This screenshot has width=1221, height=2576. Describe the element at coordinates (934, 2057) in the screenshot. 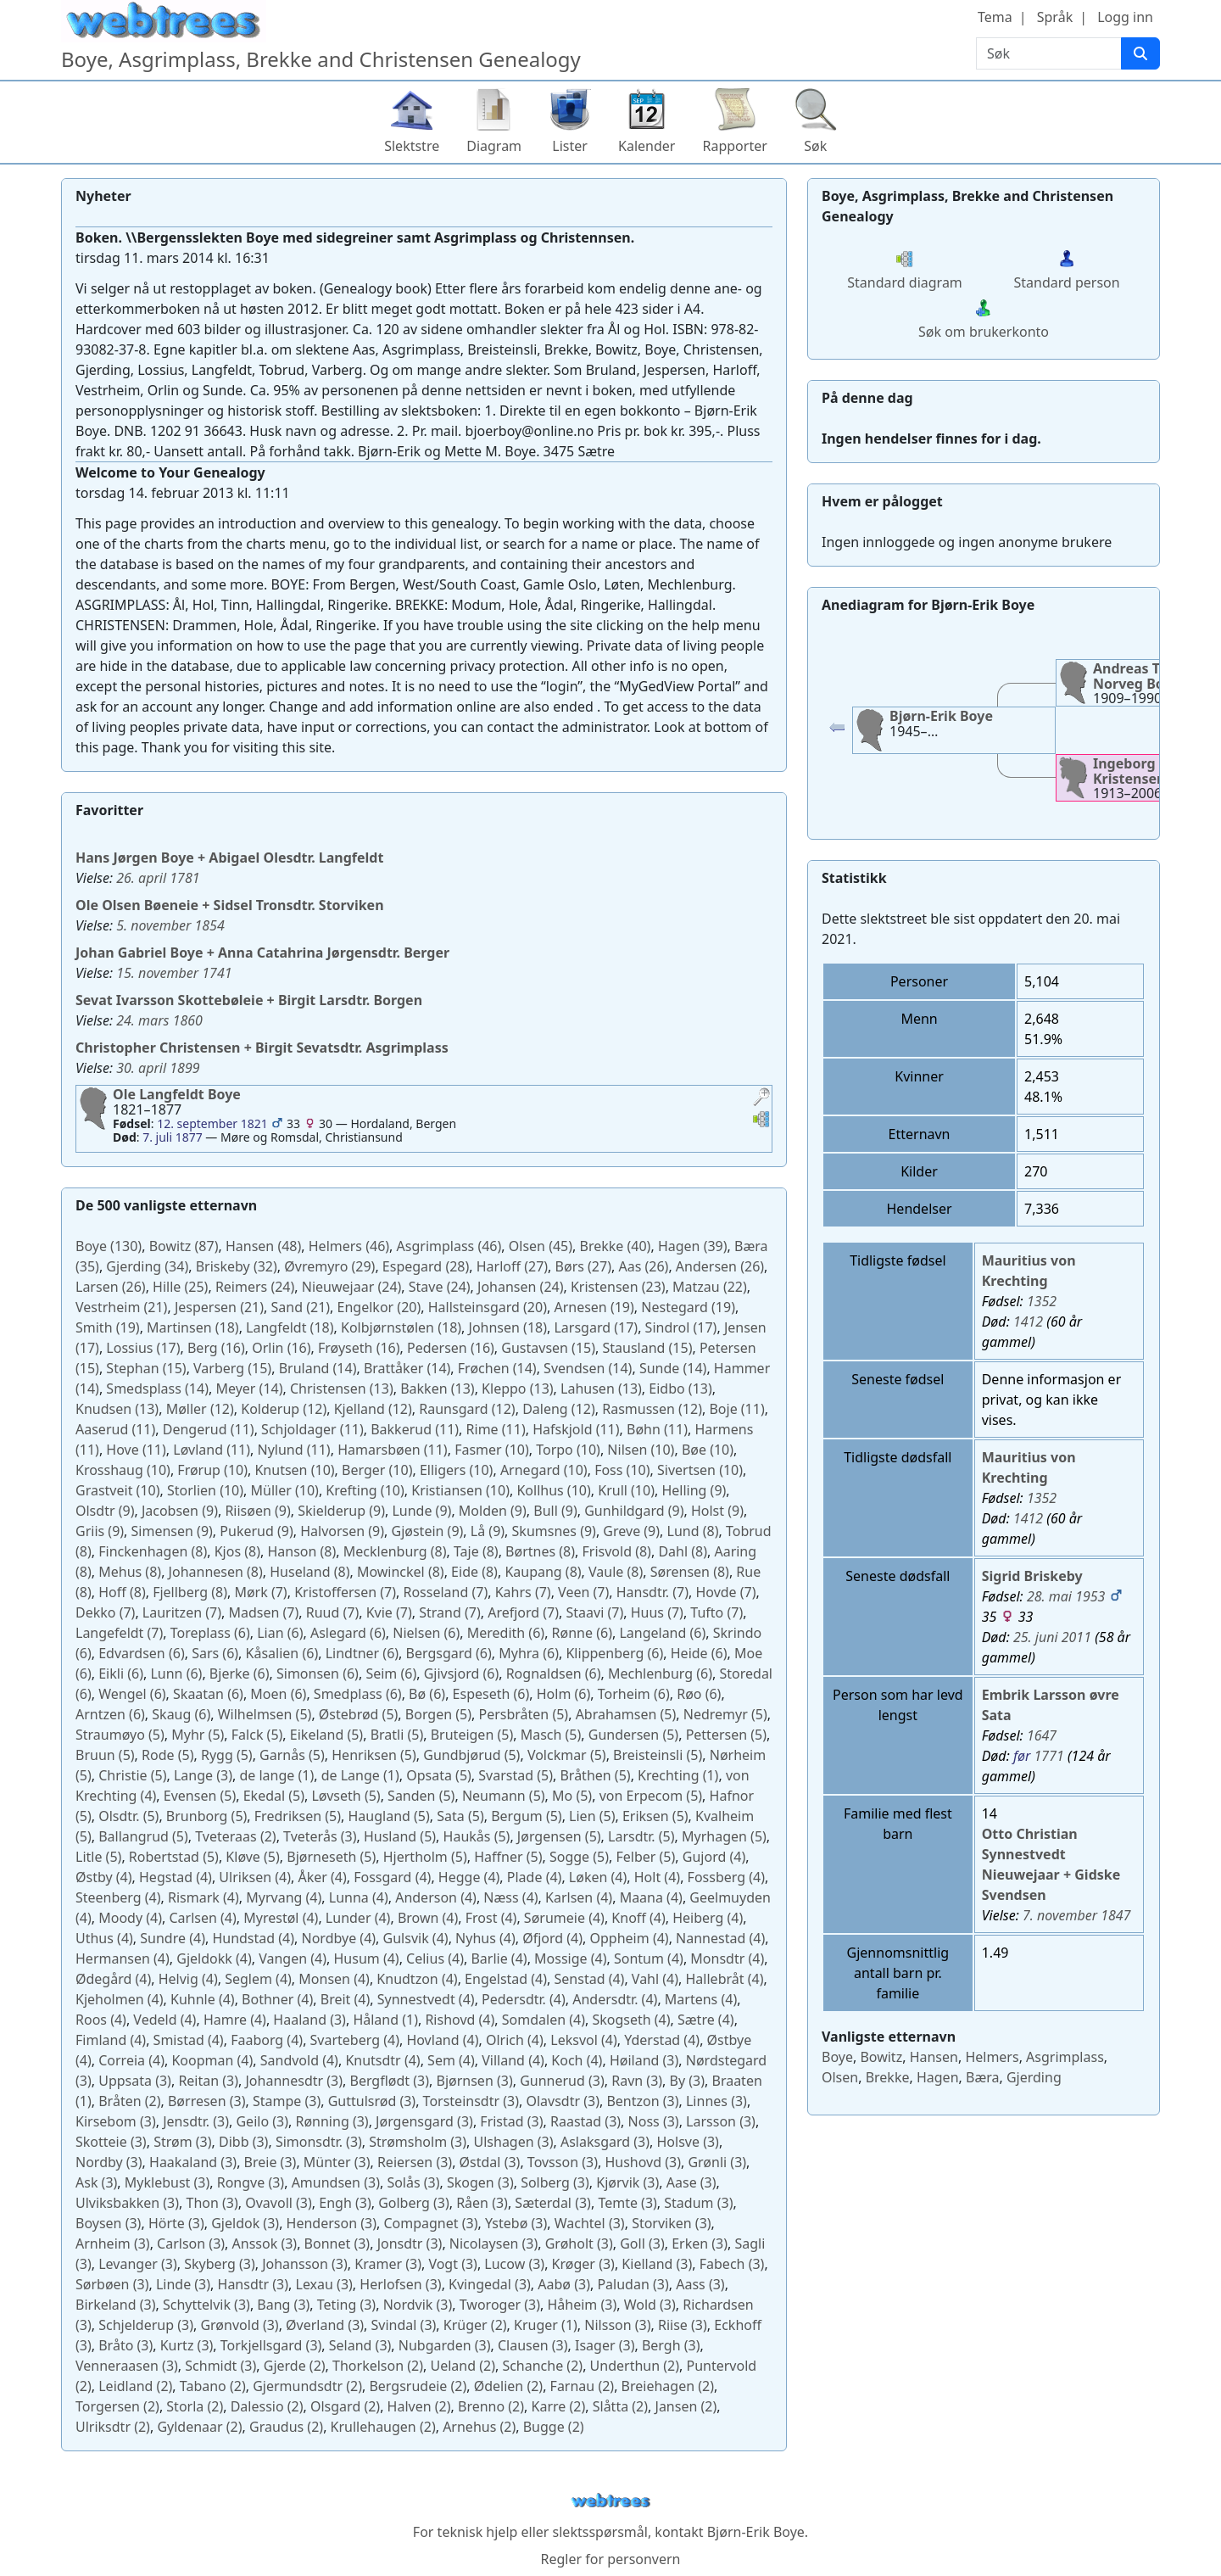

I see `Hansen` at that location.